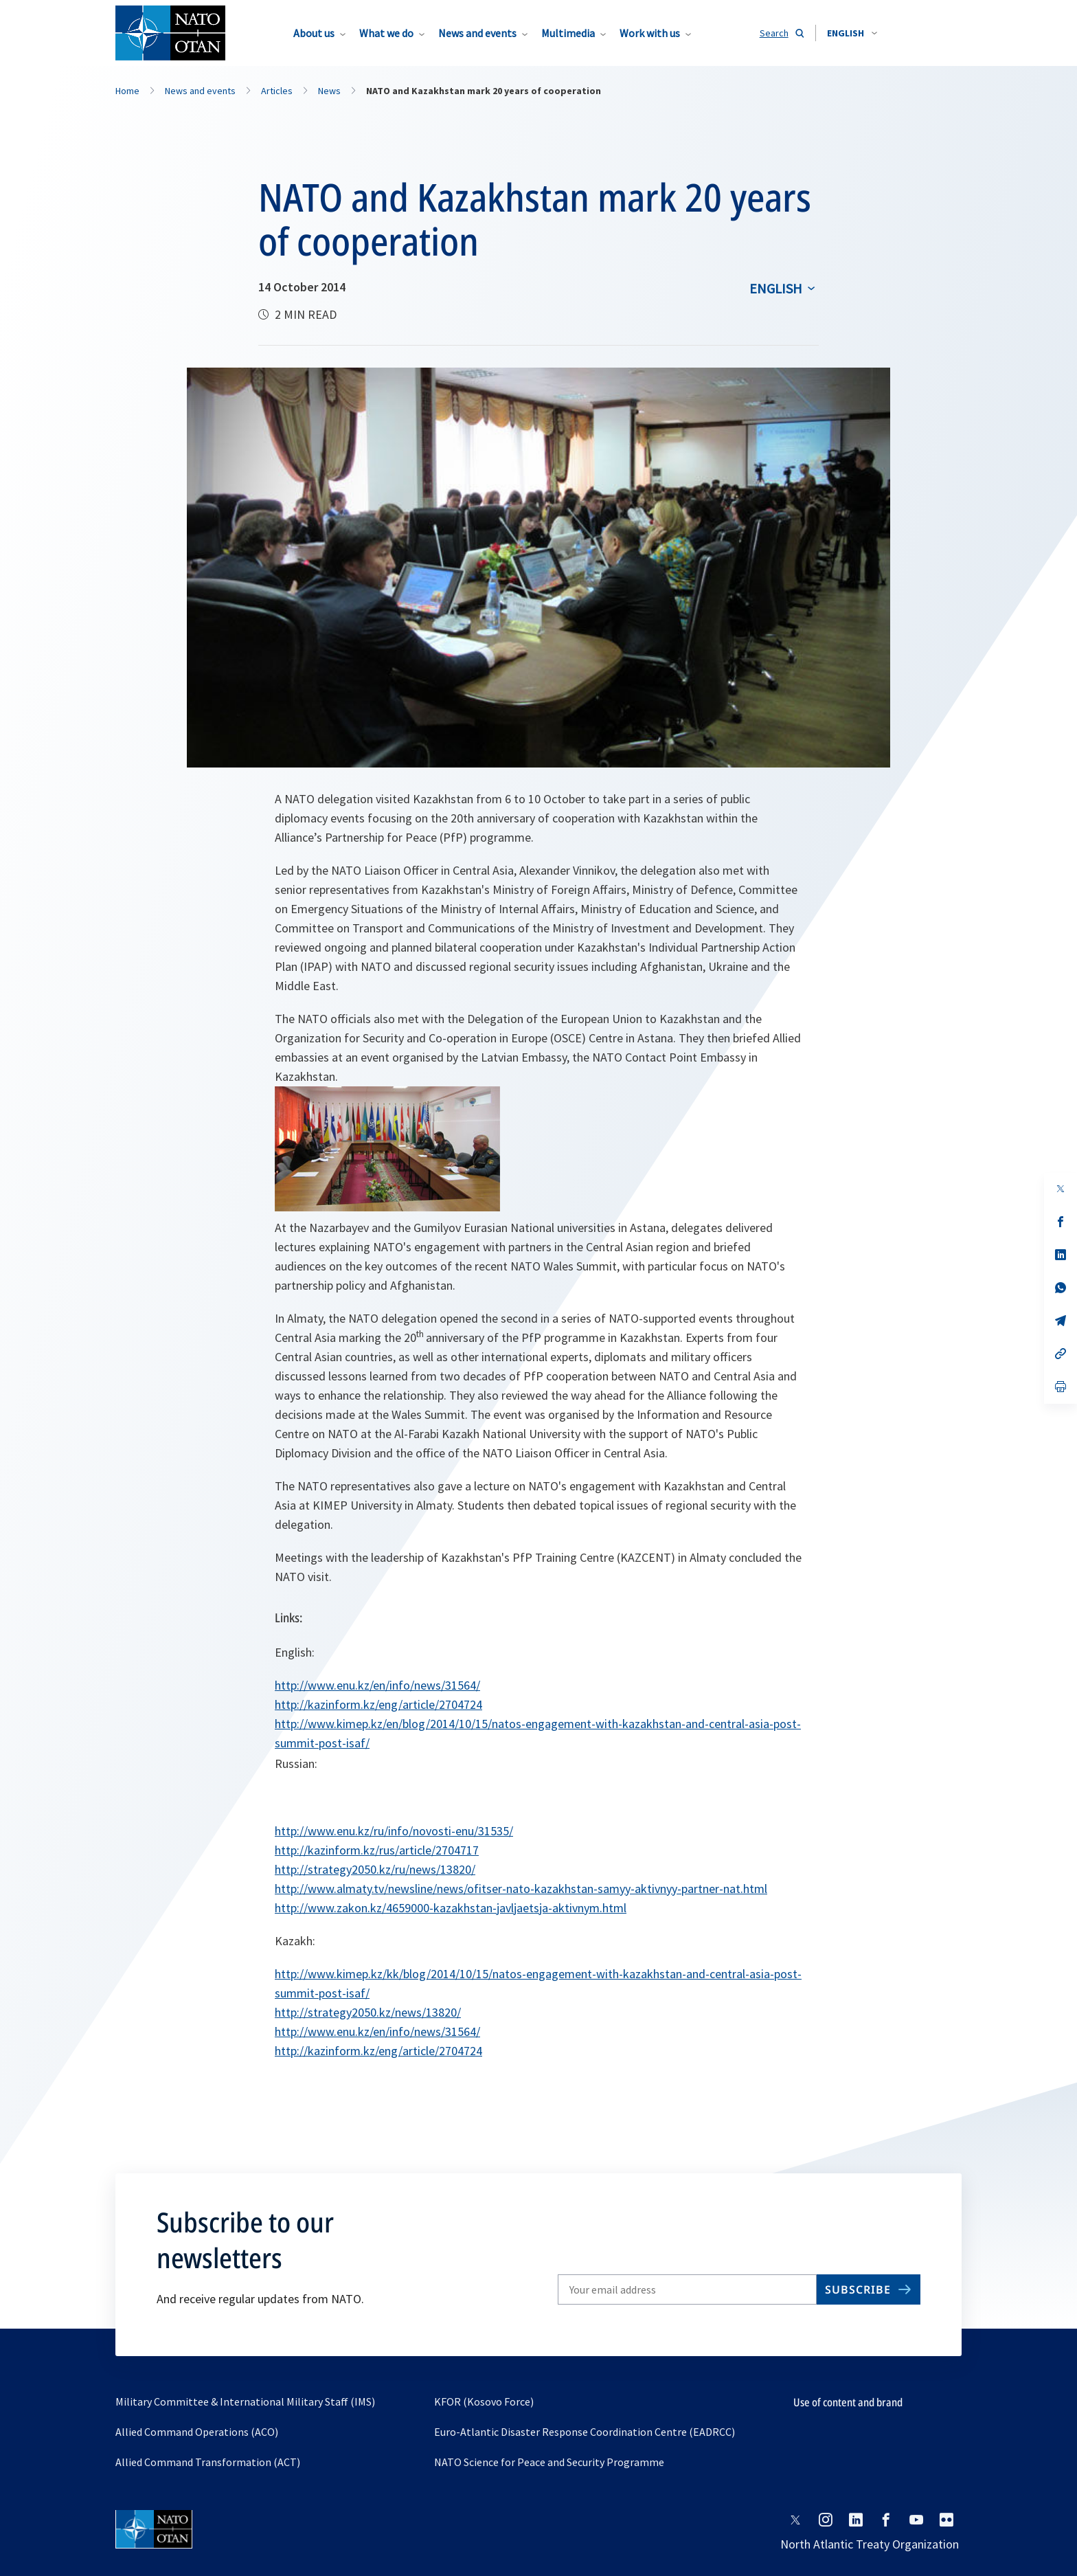 This screenshot has height=2576, width=1077. What do you see at coordinates (368, 2012) in the screenshot?
I see `http://strategy2050.kz/news/13820/` at bounding box center [368, 2012].